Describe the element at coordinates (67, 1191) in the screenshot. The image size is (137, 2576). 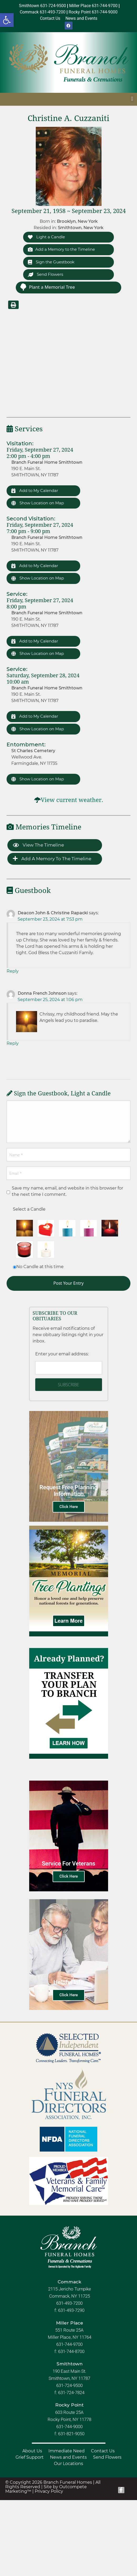
I see `Save my name, email, and website in this browser for the next time I comment.` at that location.